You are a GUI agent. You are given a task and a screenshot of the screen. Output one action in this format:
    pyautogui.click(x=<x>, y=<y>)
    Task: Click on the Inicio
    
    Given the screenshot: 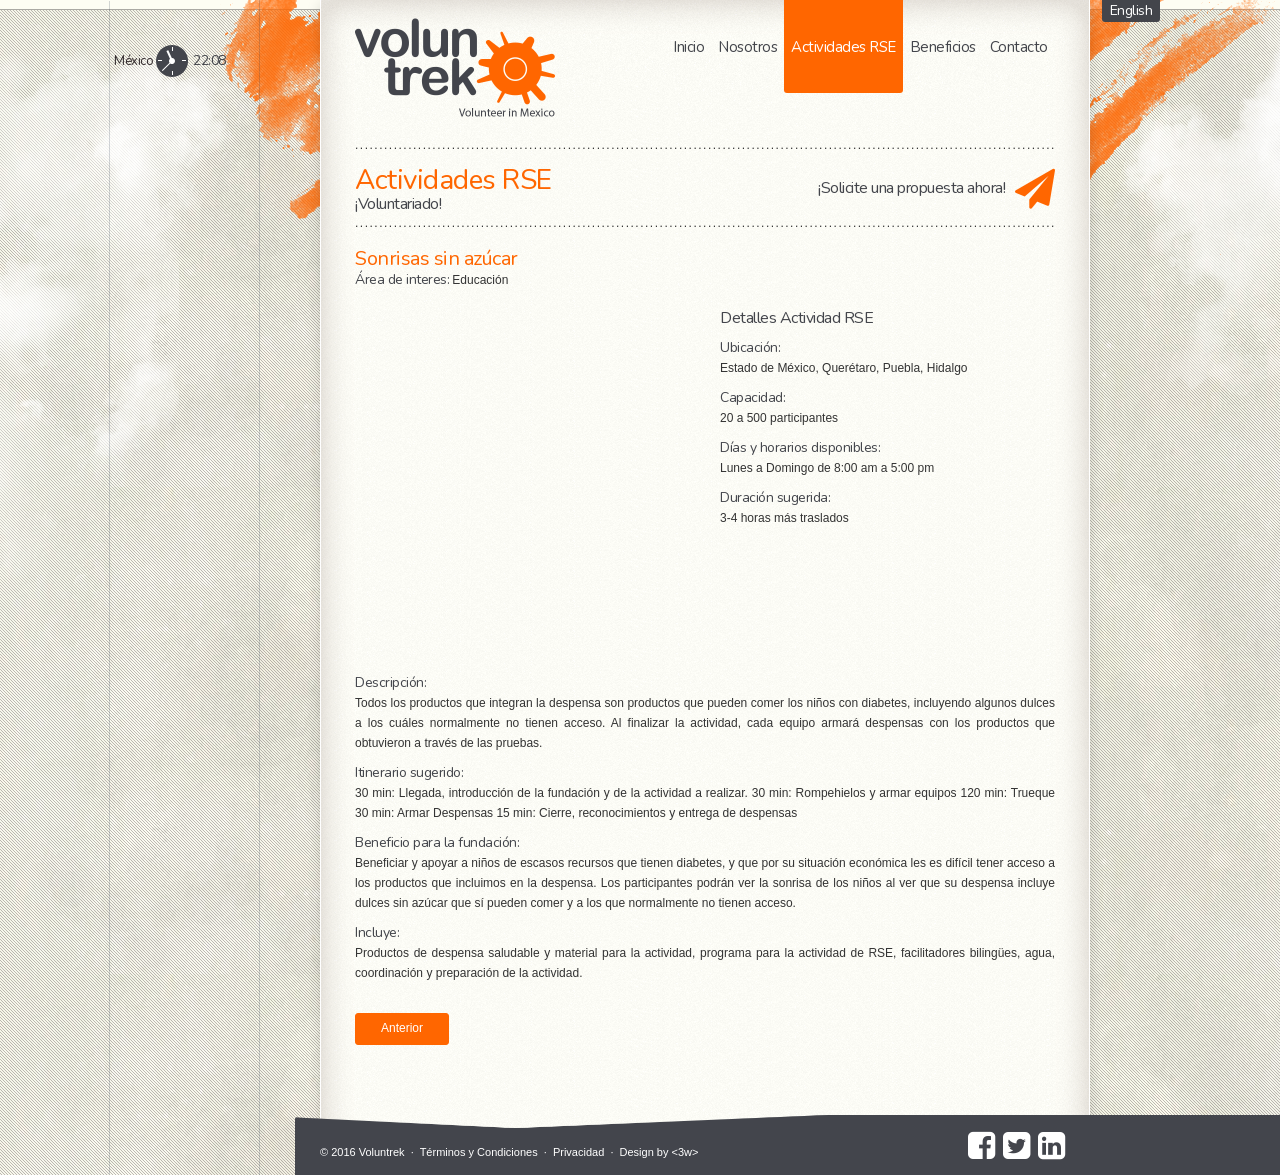 What is the action you would take?
    pyautogui.click(x=688, y=52)
    